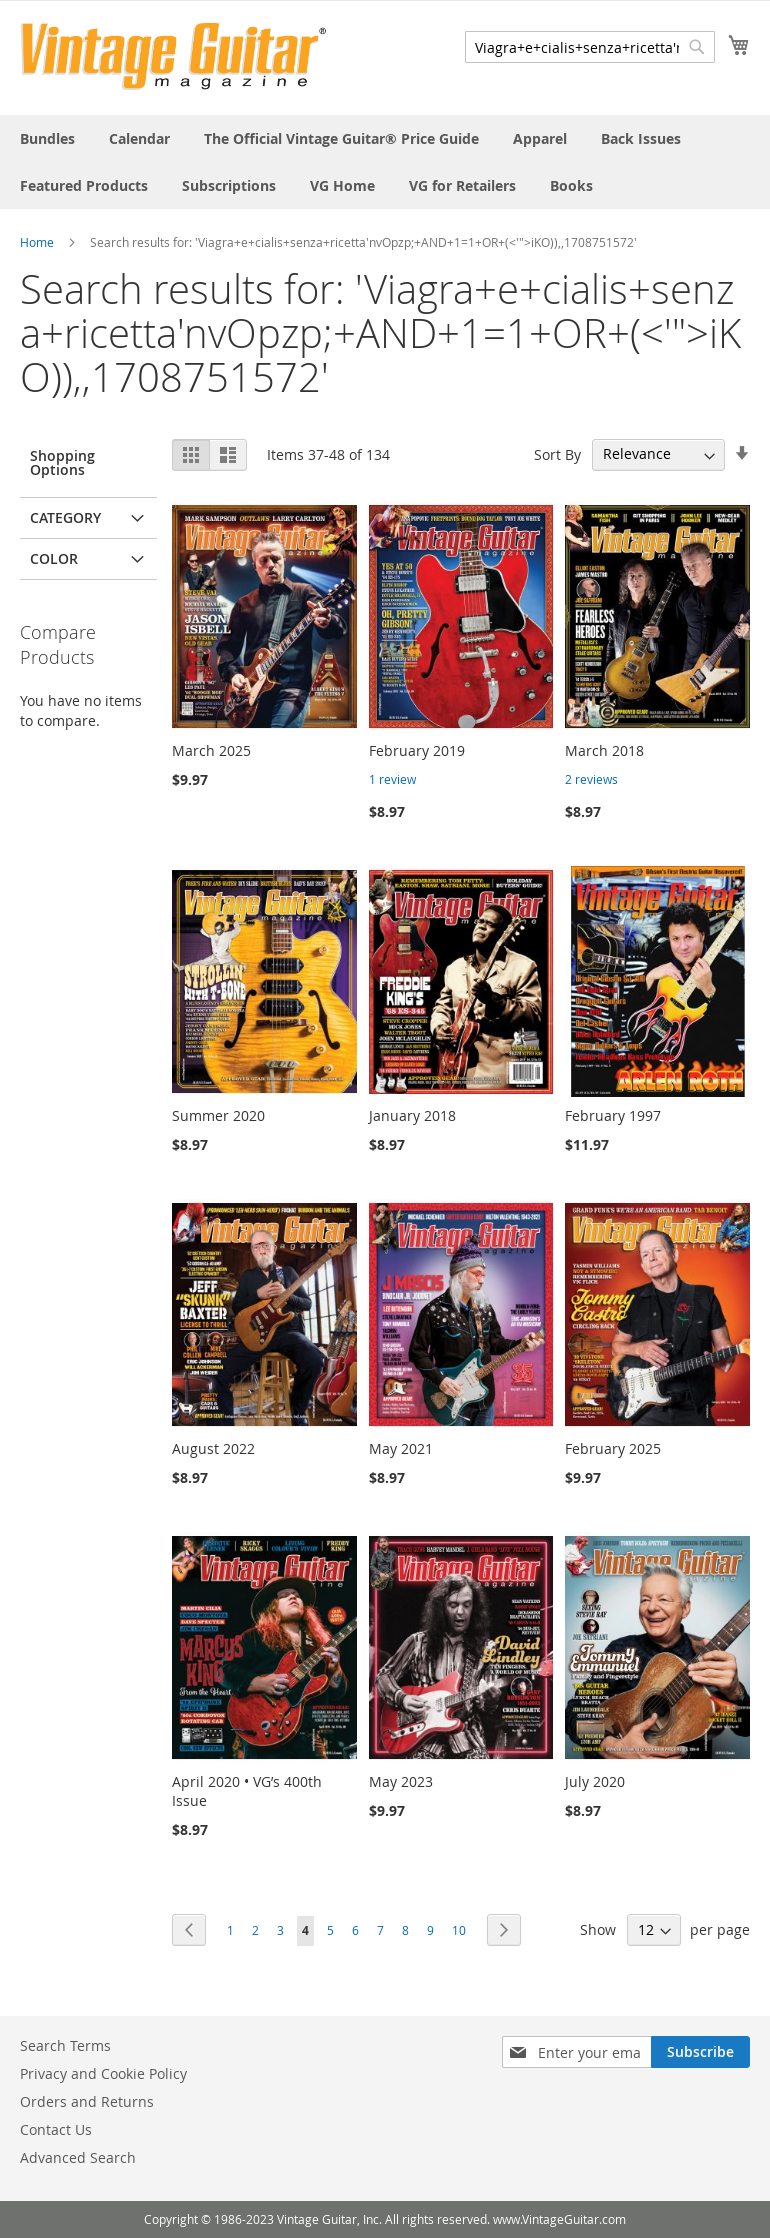  I want to click on March 2018, so click(604, 750).